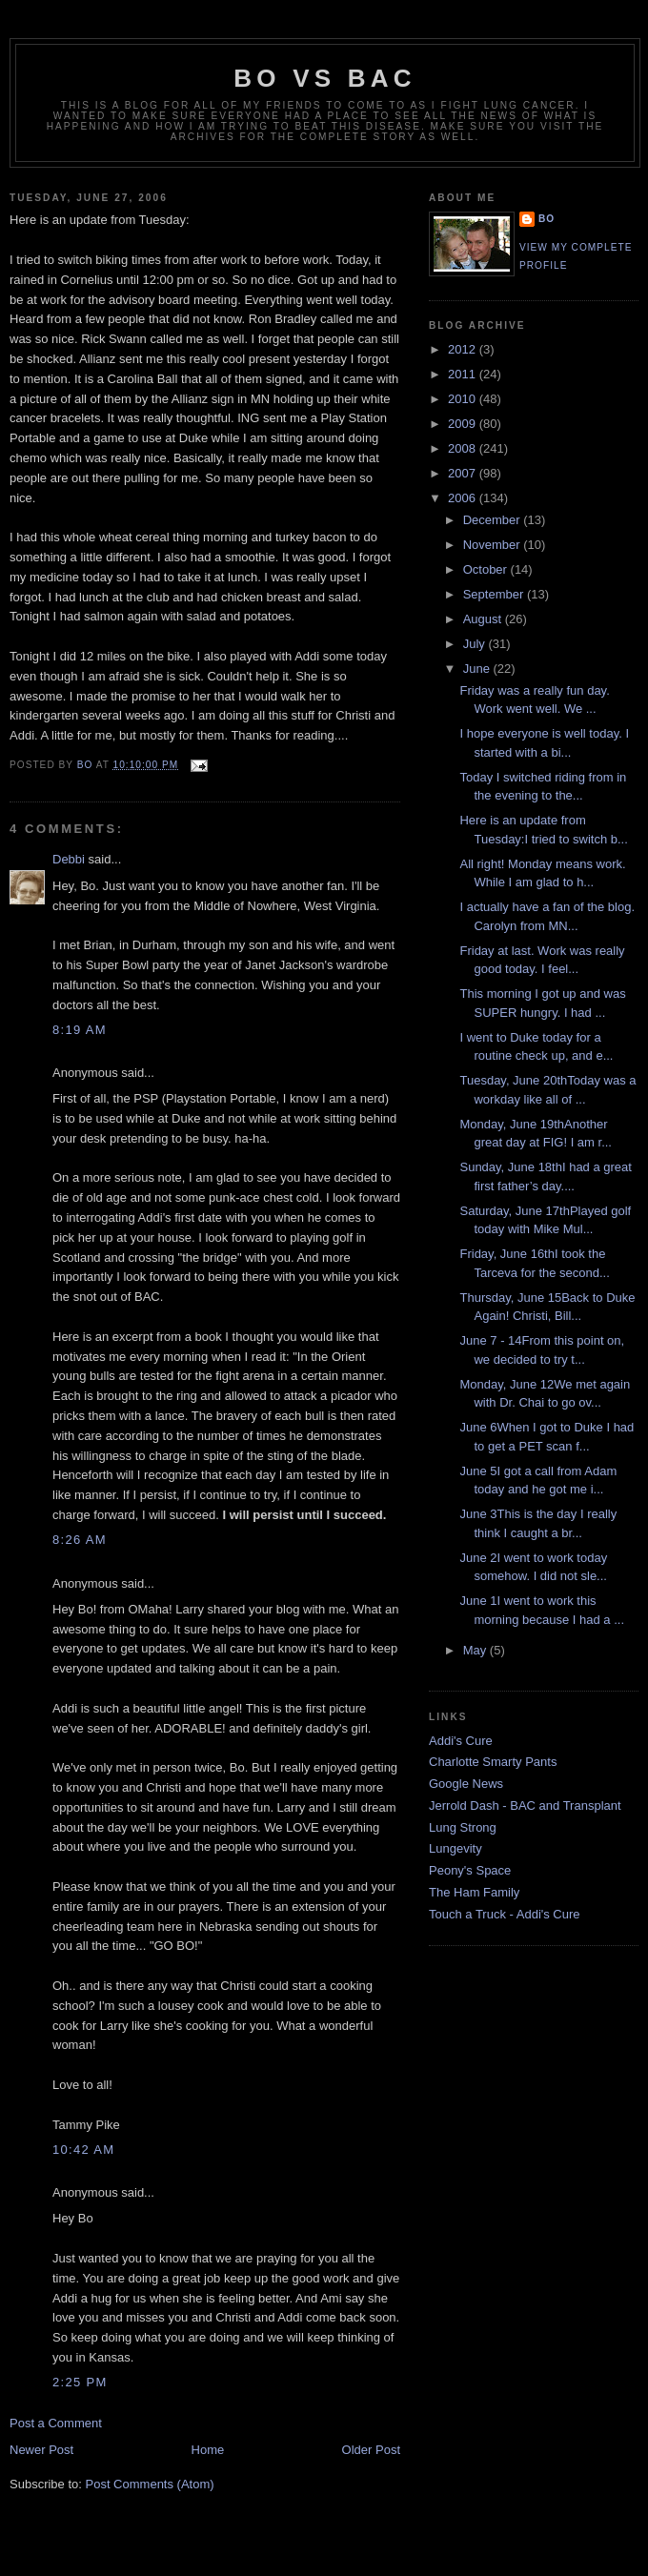 This screenshot has width=648, height=2576. I want to click on September, so click(495, 594).